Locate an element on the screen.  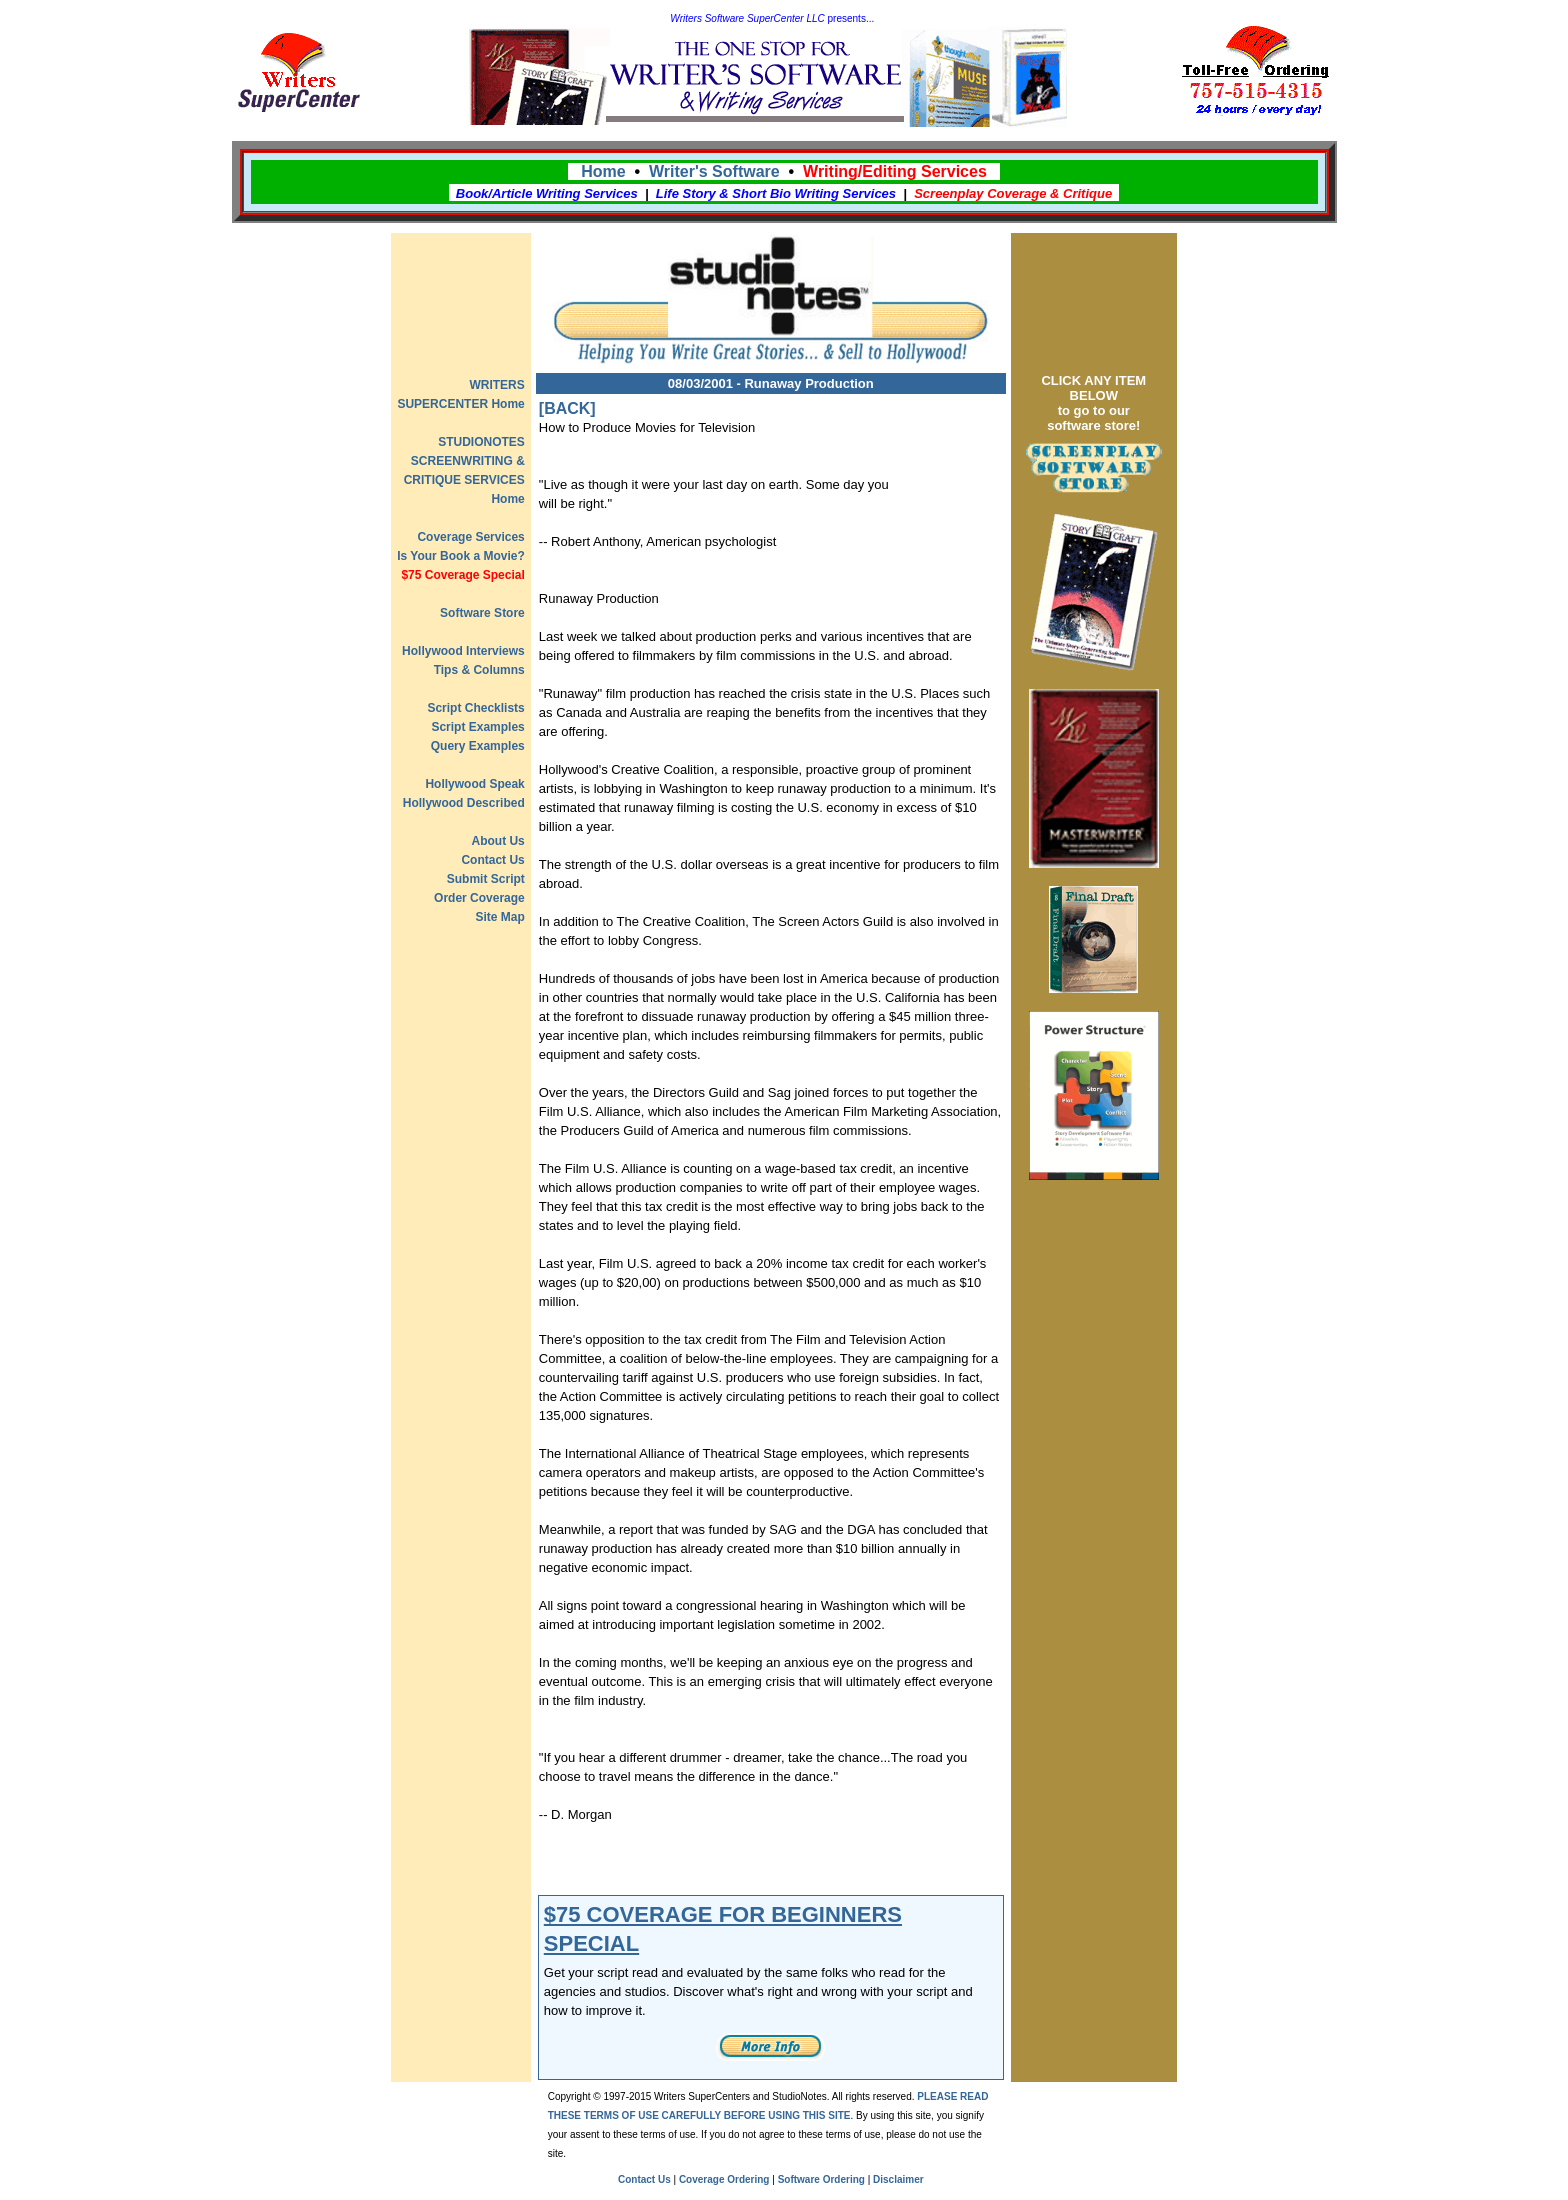
$75 Coverage Special is located at coordinates (462, 575).